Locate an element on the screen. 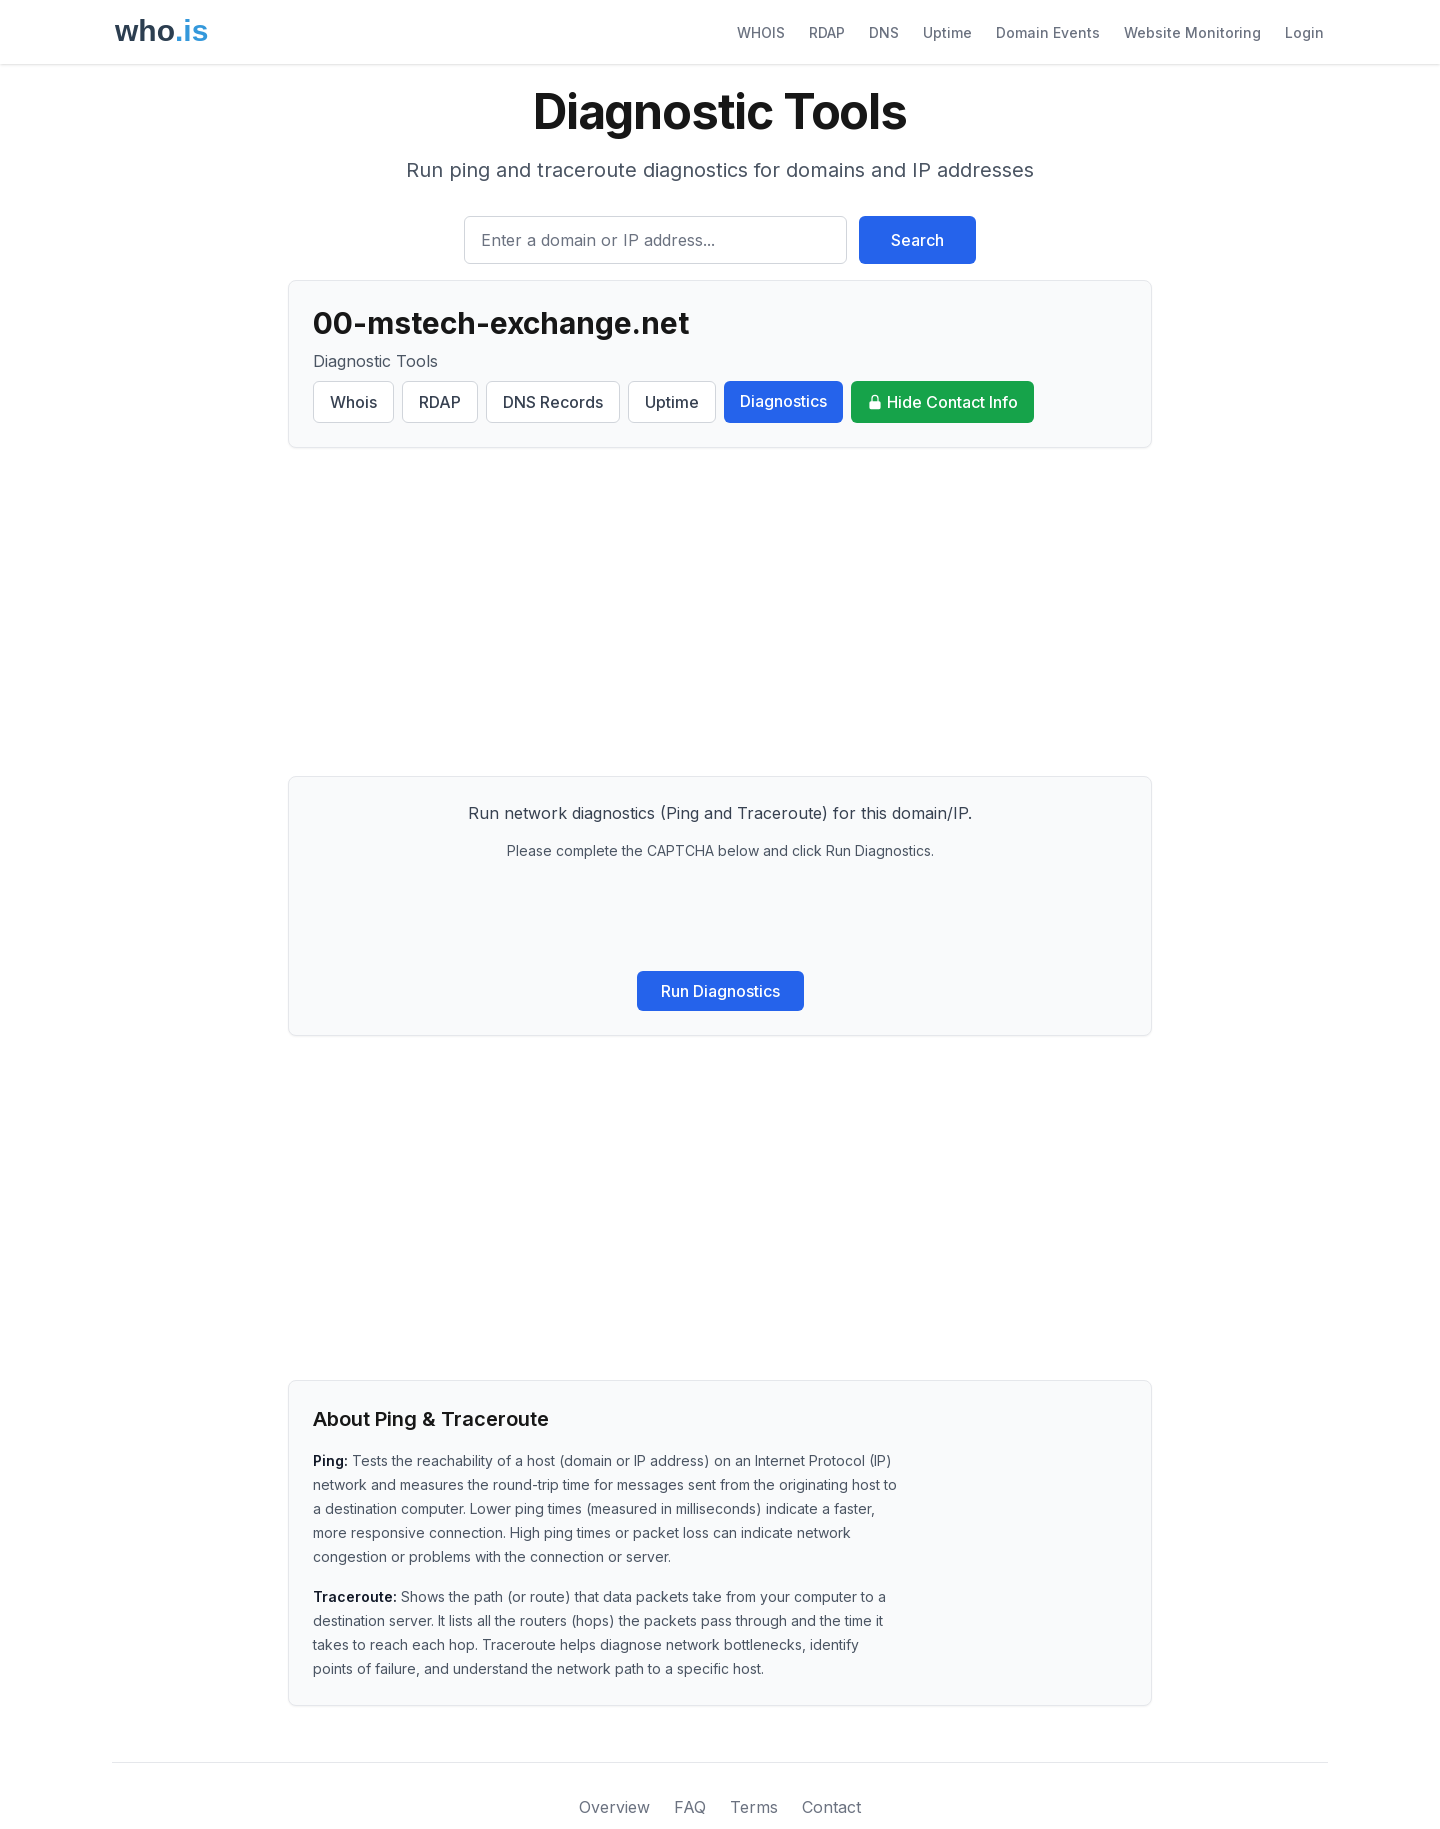  Hide Contact Info is located at coordinates (942, 402).